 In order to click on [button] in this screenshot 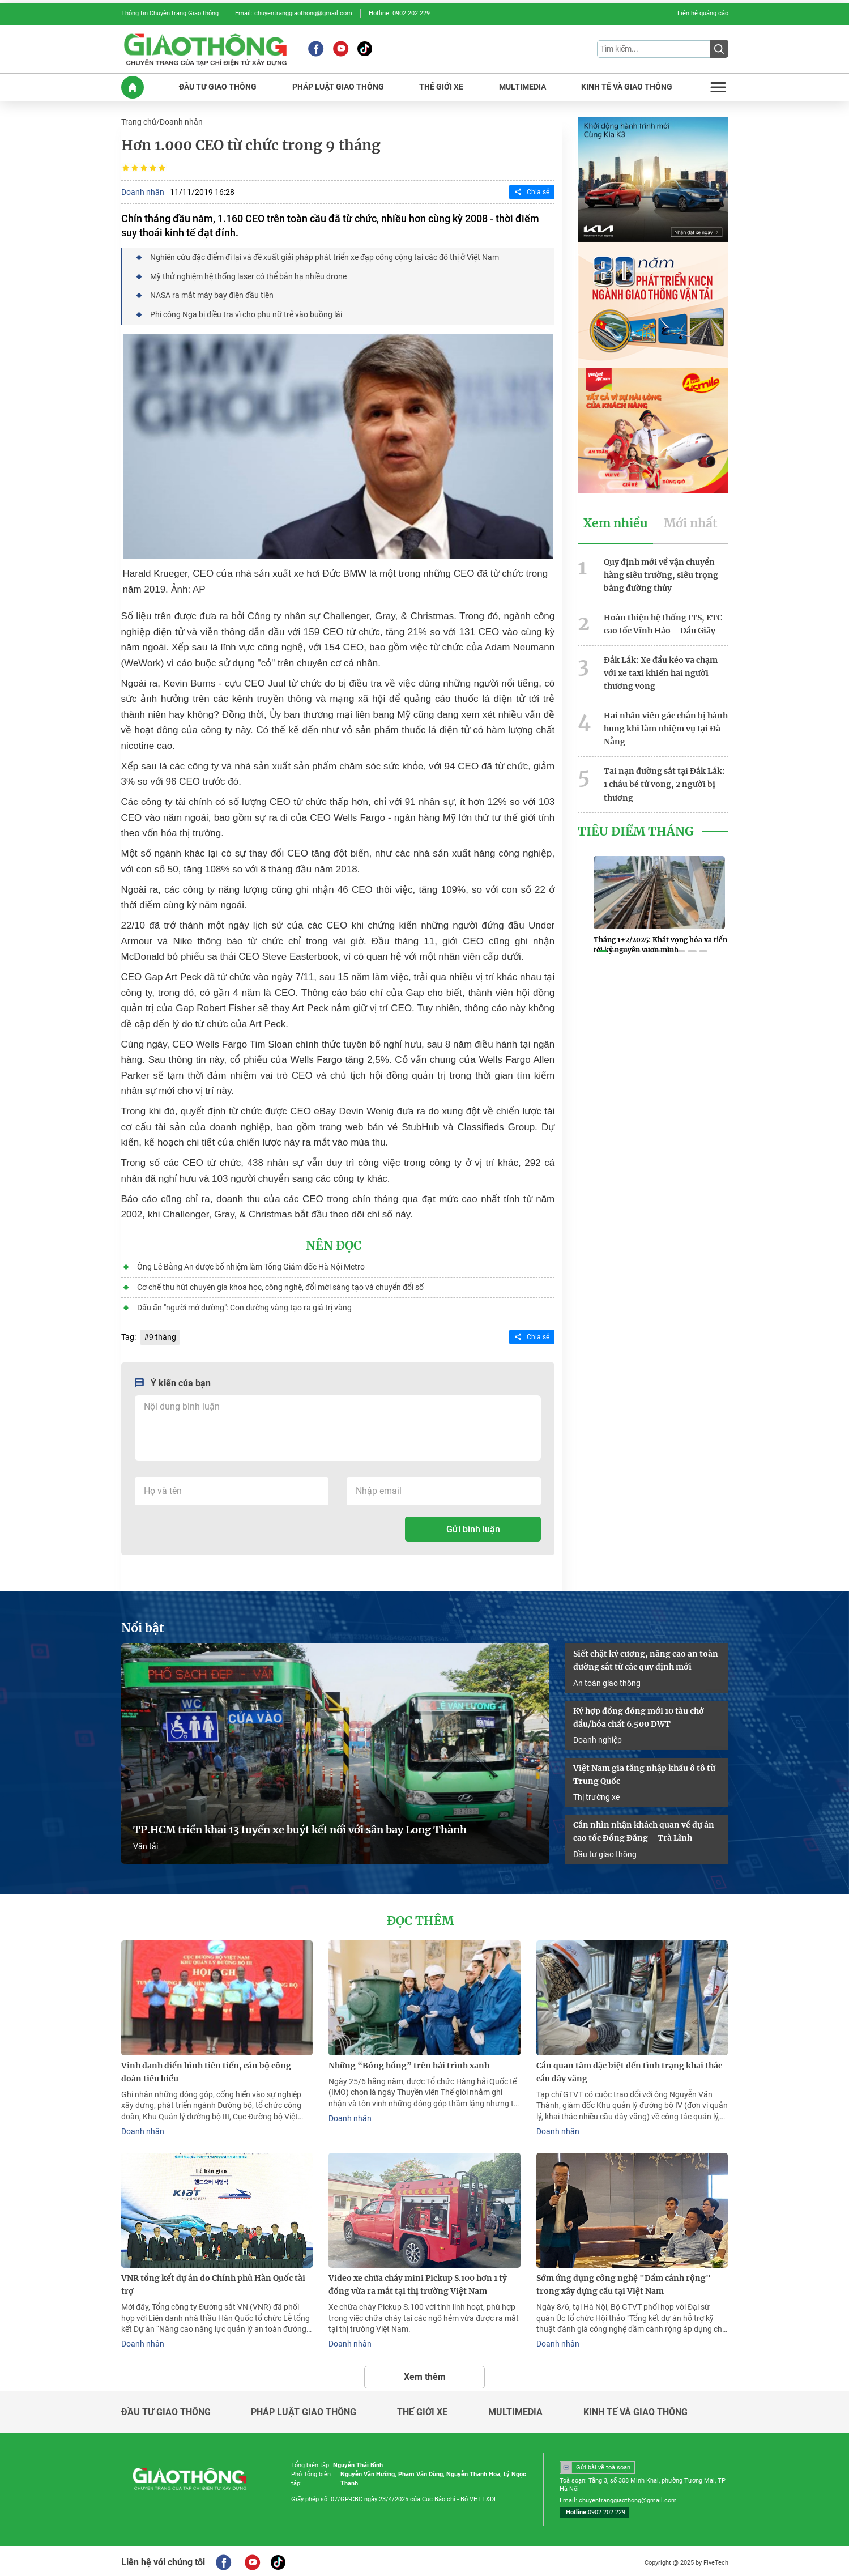, I will do `click(602, 949)`.